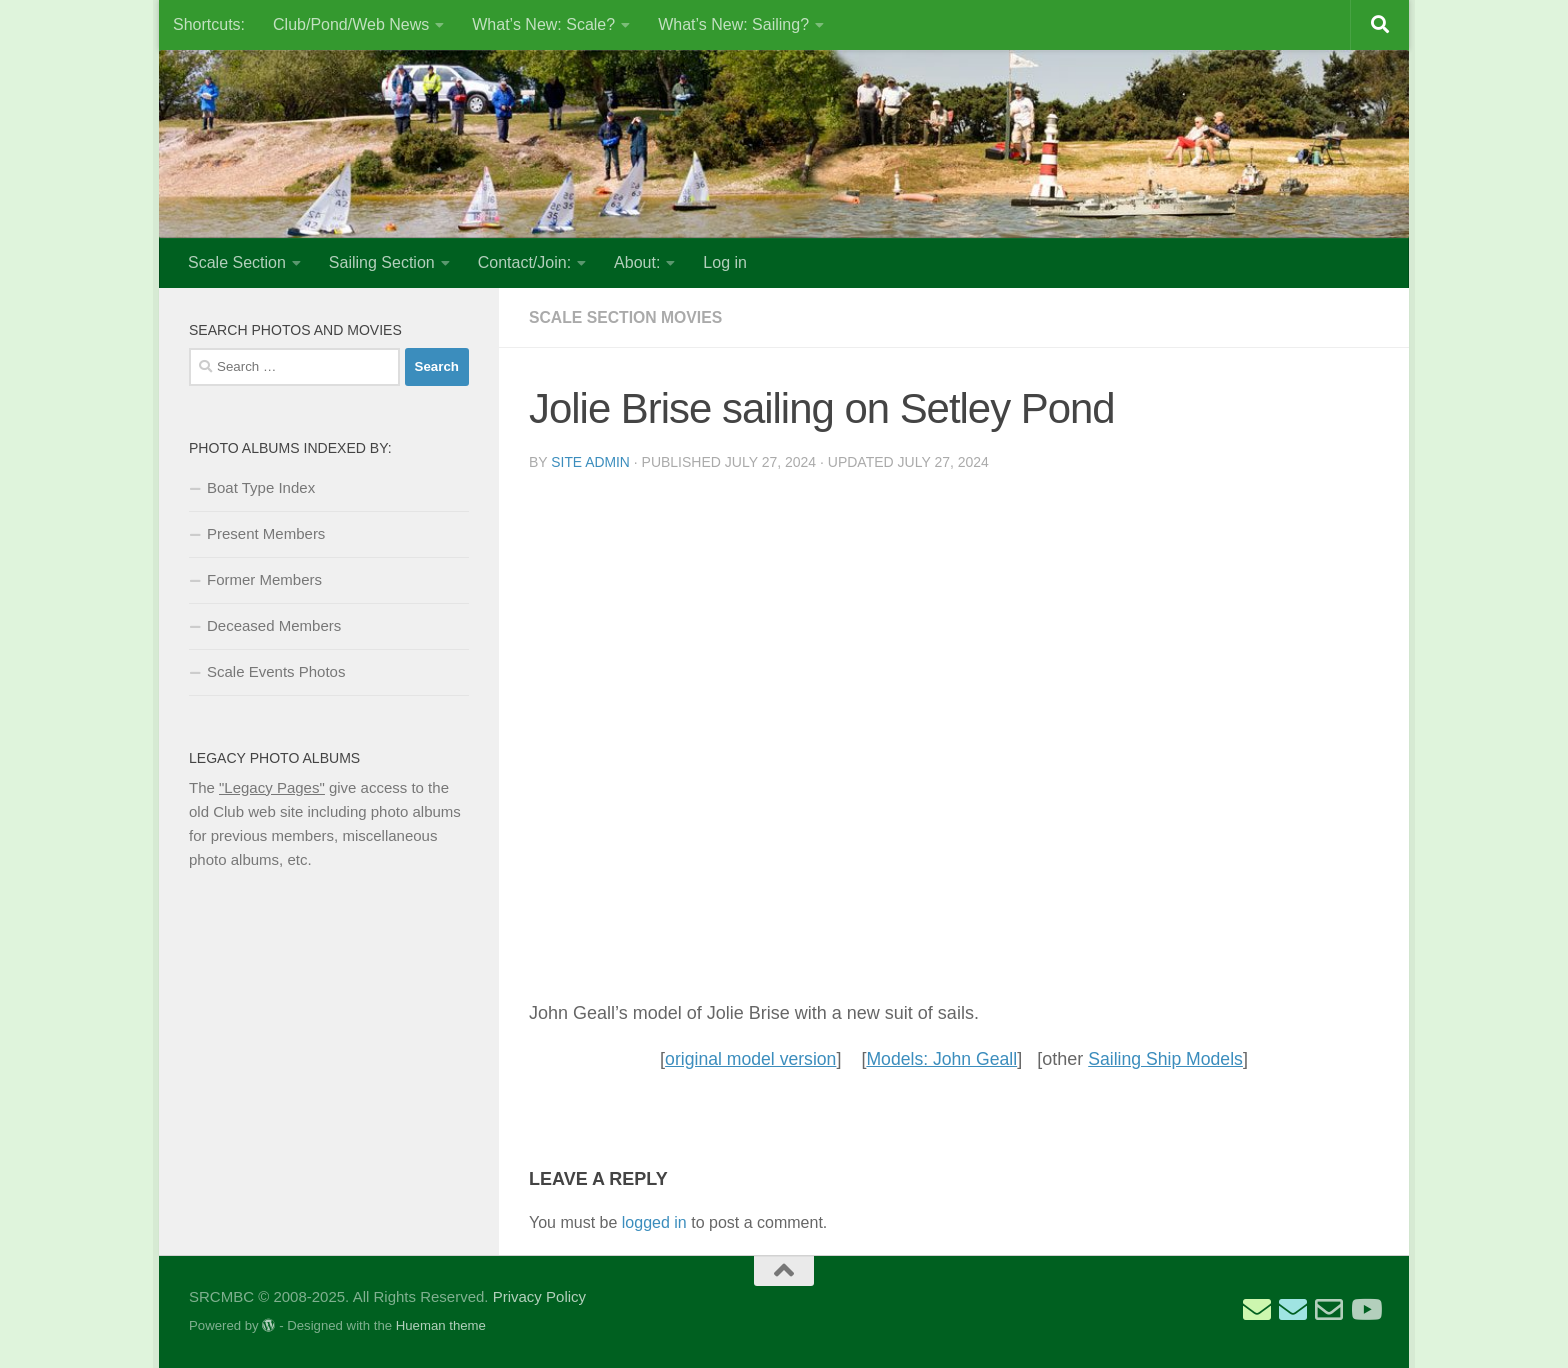 The height and width of the screenshot is (1368, 1568). I want to click on Present Members, so click(266, 533).